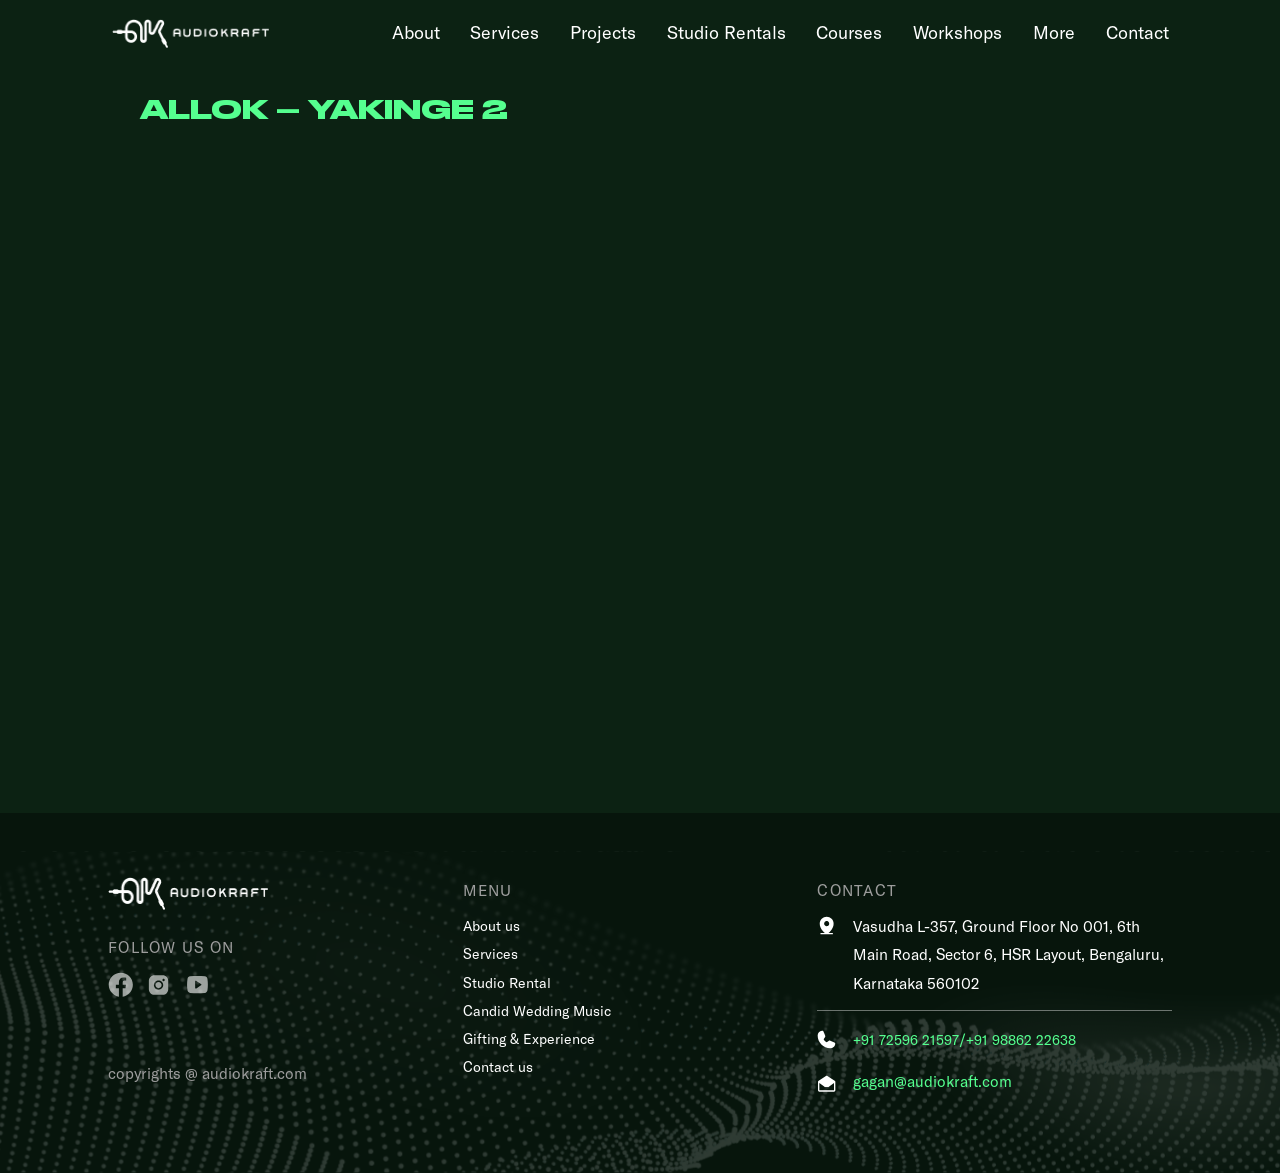 This screenshot has width=1280, height=1173. I want to click on Contact us, so click(498, 1066).